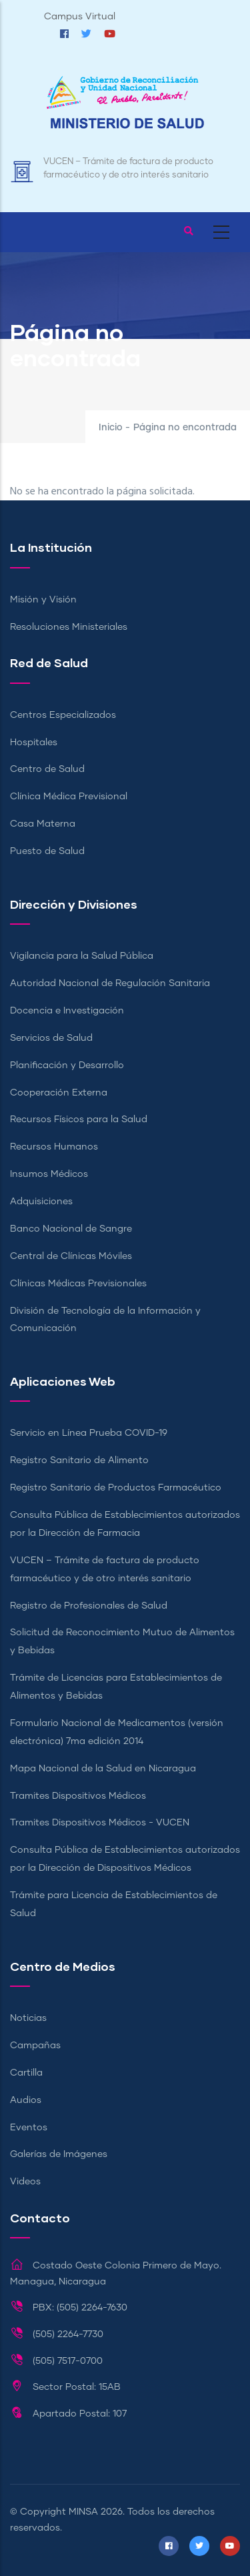  I want to click on Mapa Nacional de la Salud en Nicaragua, so click(103, 1768).